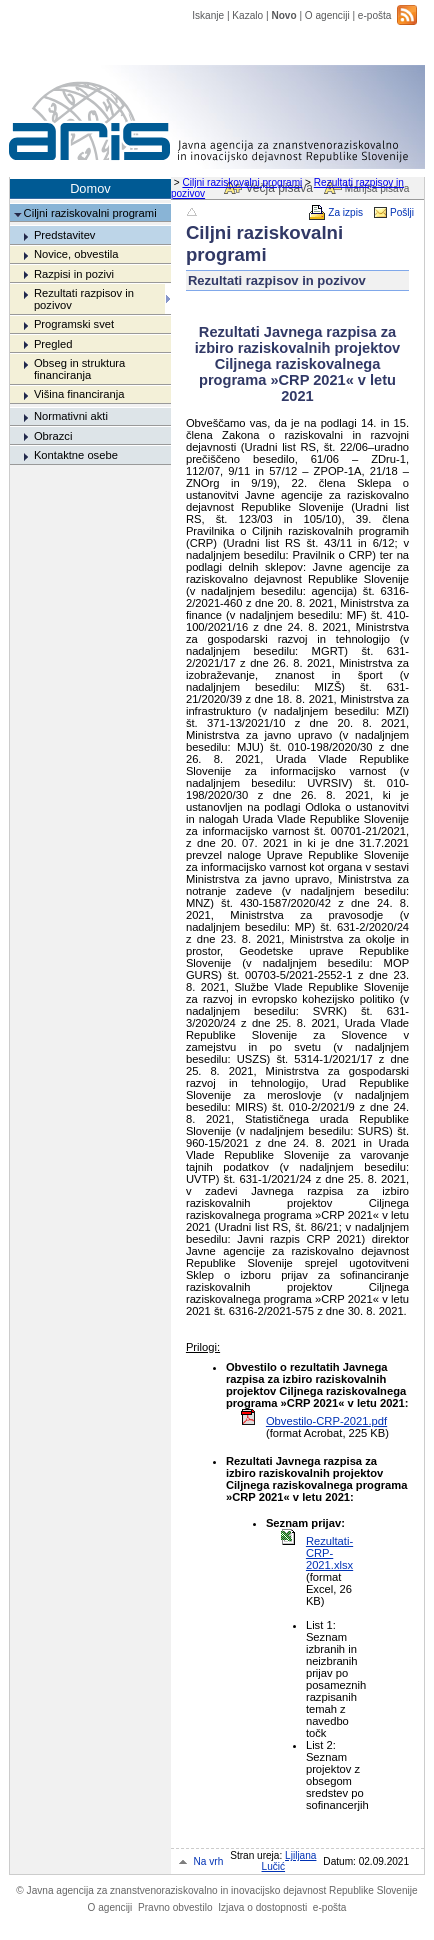 This screenshot has height=1940, width=434. Describe the element at coordinates (242, 182) in the screenshot. I see `Ciljni raziskovalni programi` at that location.